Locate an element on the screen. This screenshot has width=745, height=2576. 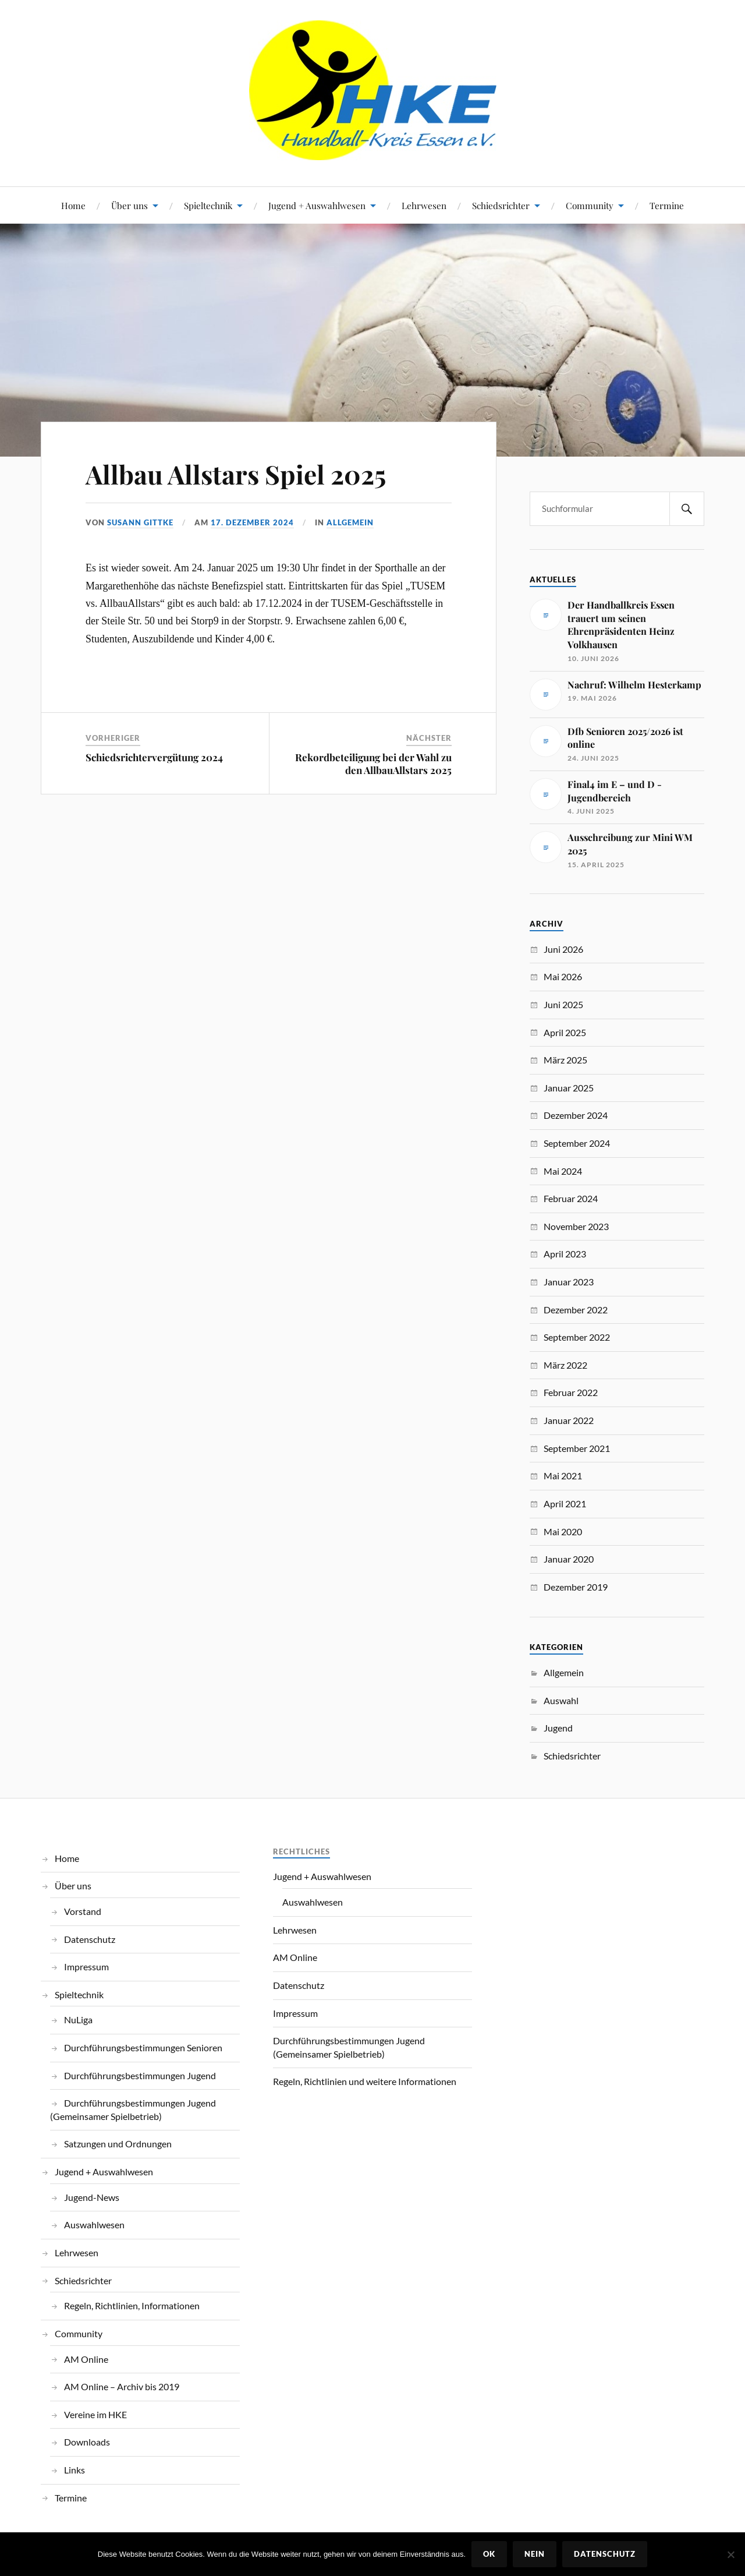
Mai 2026 is located at coordinates (563, 976).